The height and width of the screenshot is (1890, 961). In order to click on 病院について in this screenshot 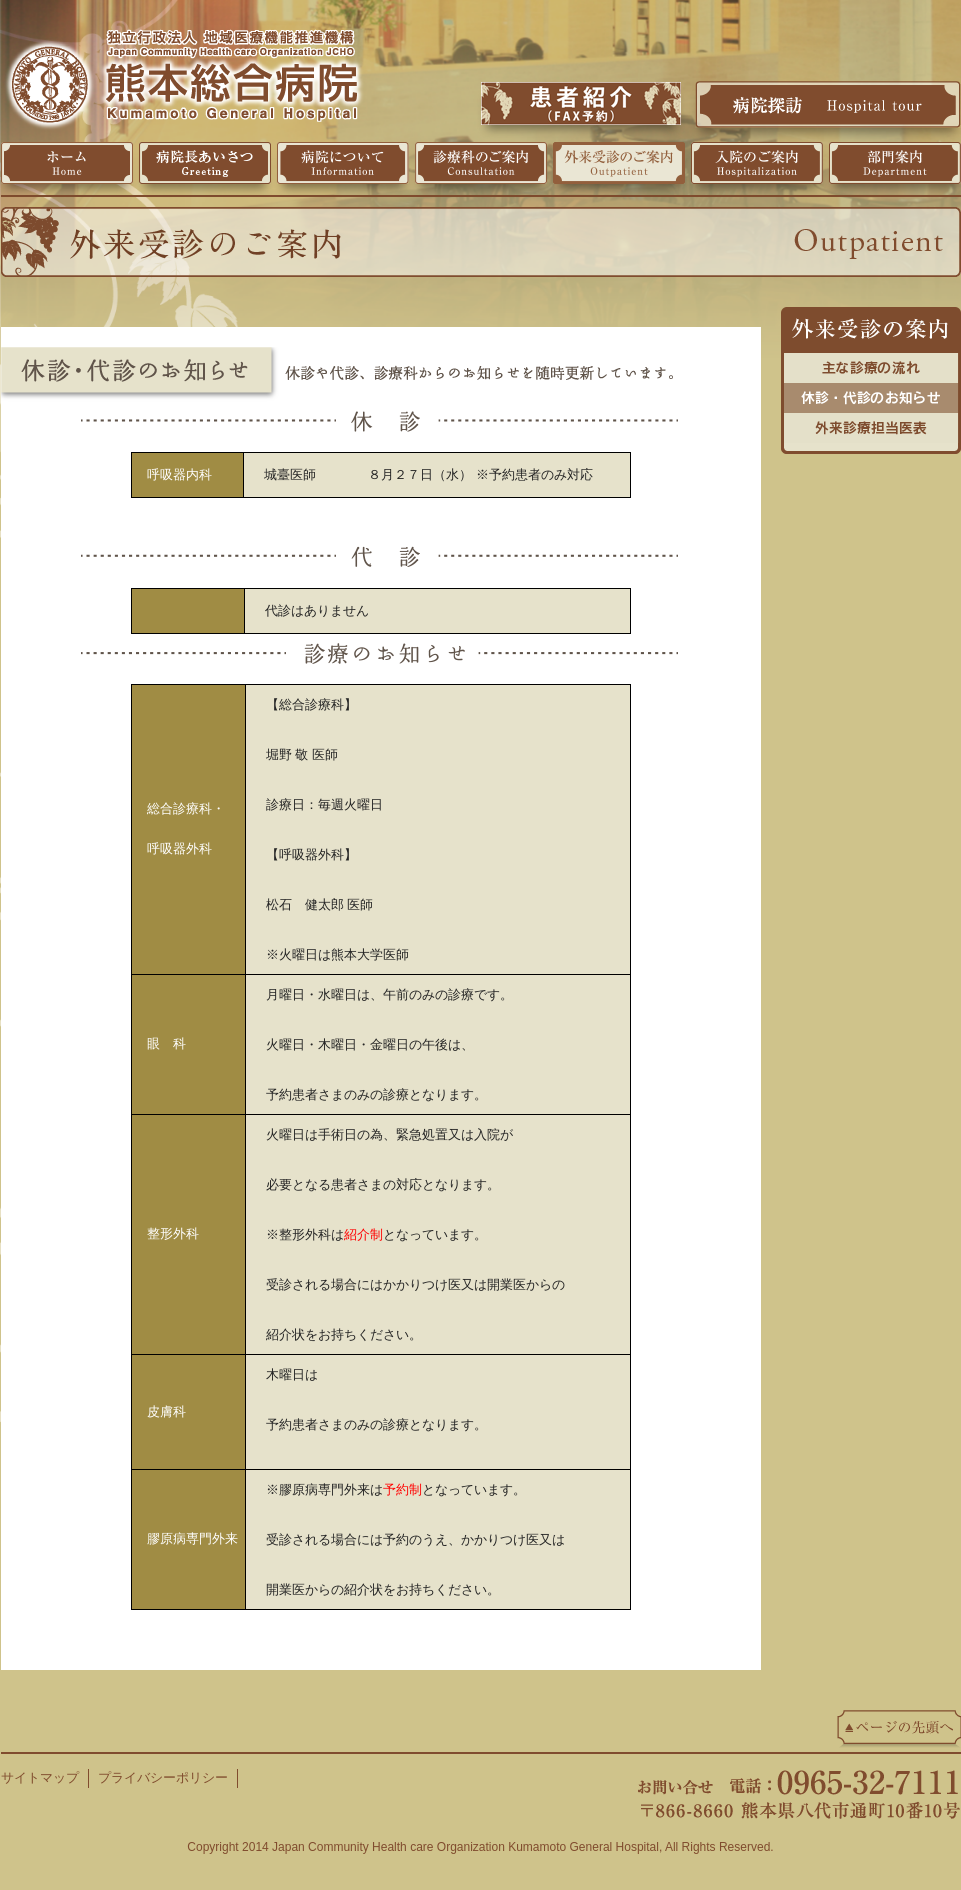, I will do `click(343, 163)`.